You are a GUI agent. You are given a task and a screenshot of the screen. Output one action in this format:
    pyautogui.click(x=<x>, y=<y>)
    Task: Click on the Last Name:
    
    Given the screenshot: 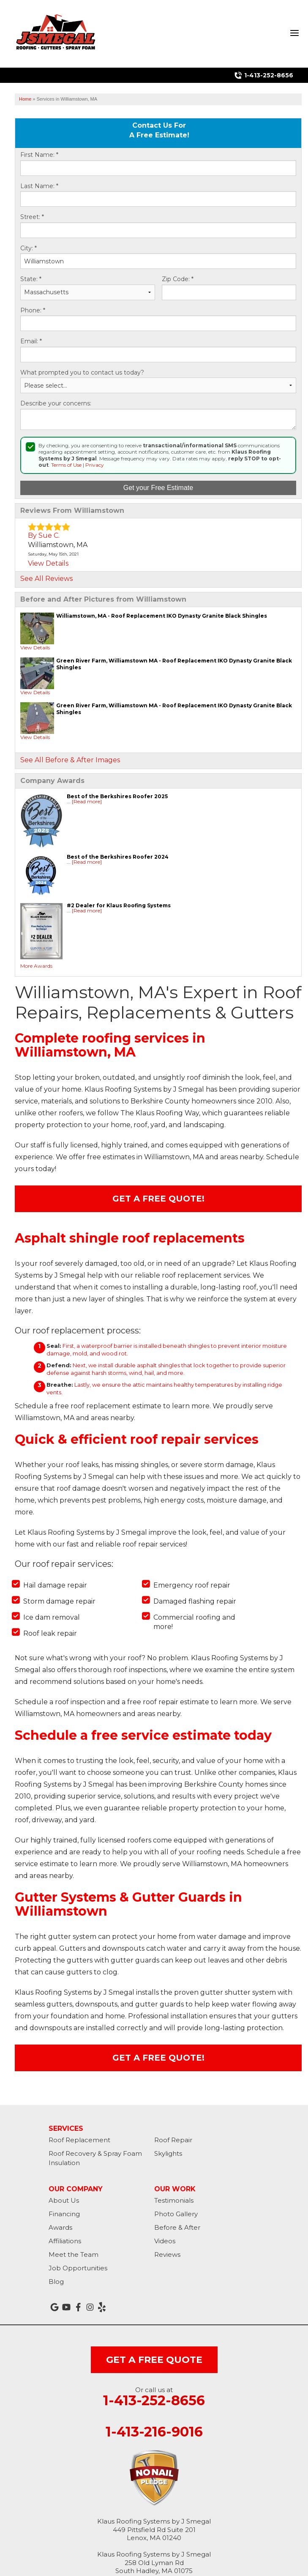 What is the action you would take?
    pyautogui.click(x=39, y=186)
    